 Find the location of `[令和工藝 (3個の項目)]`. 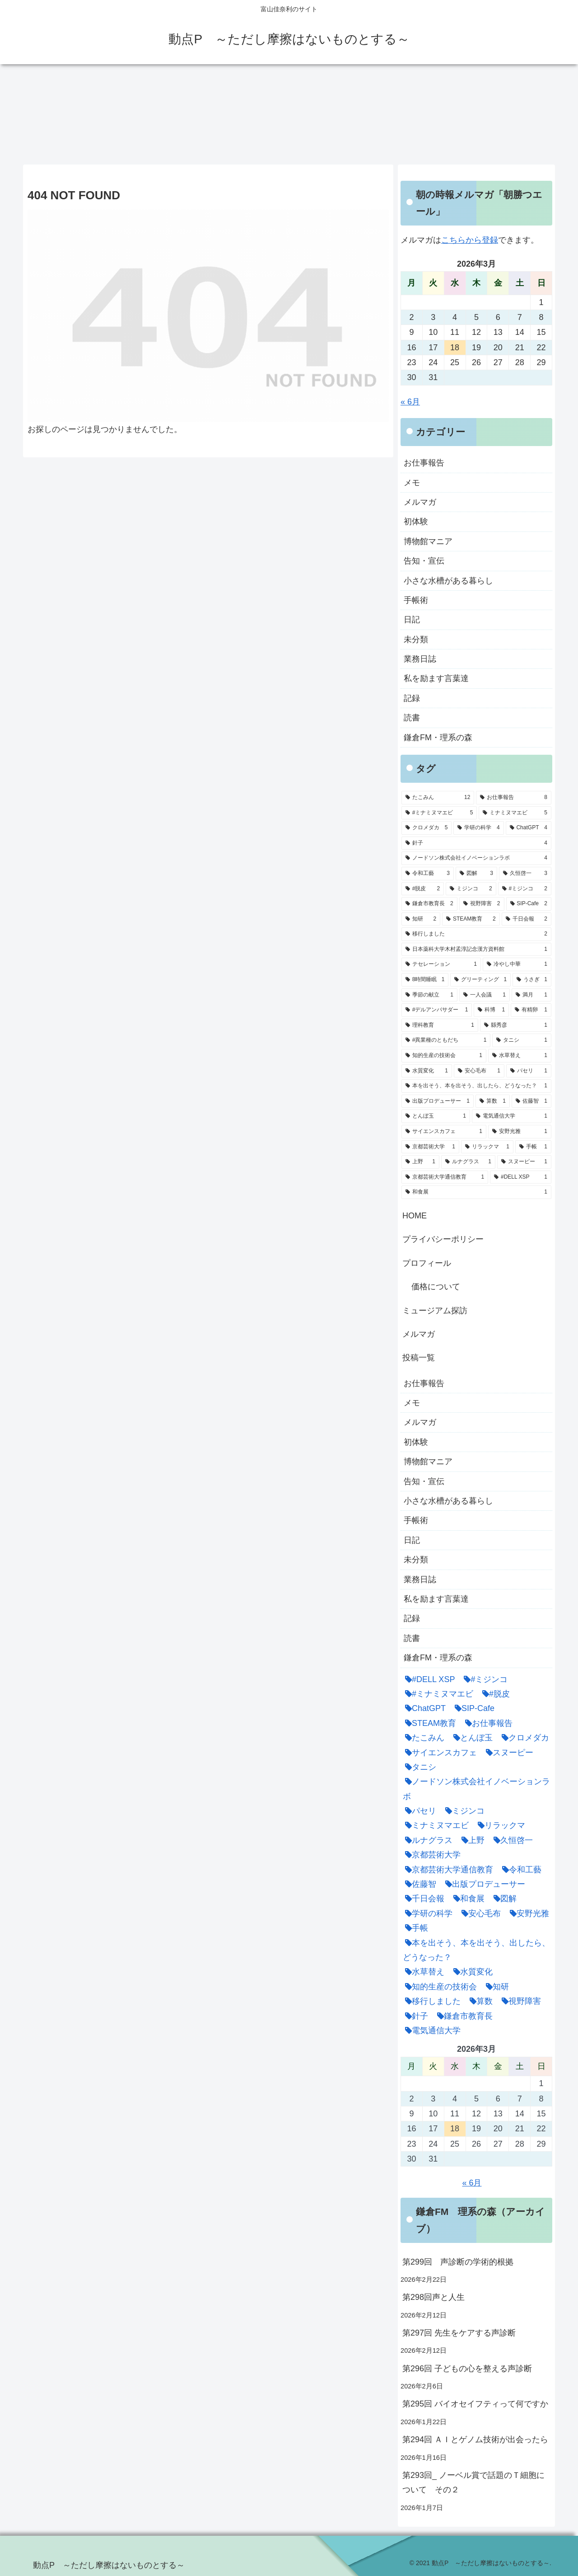

[令和工藝 (3個の項目)] is located at coordinates (427, 873).